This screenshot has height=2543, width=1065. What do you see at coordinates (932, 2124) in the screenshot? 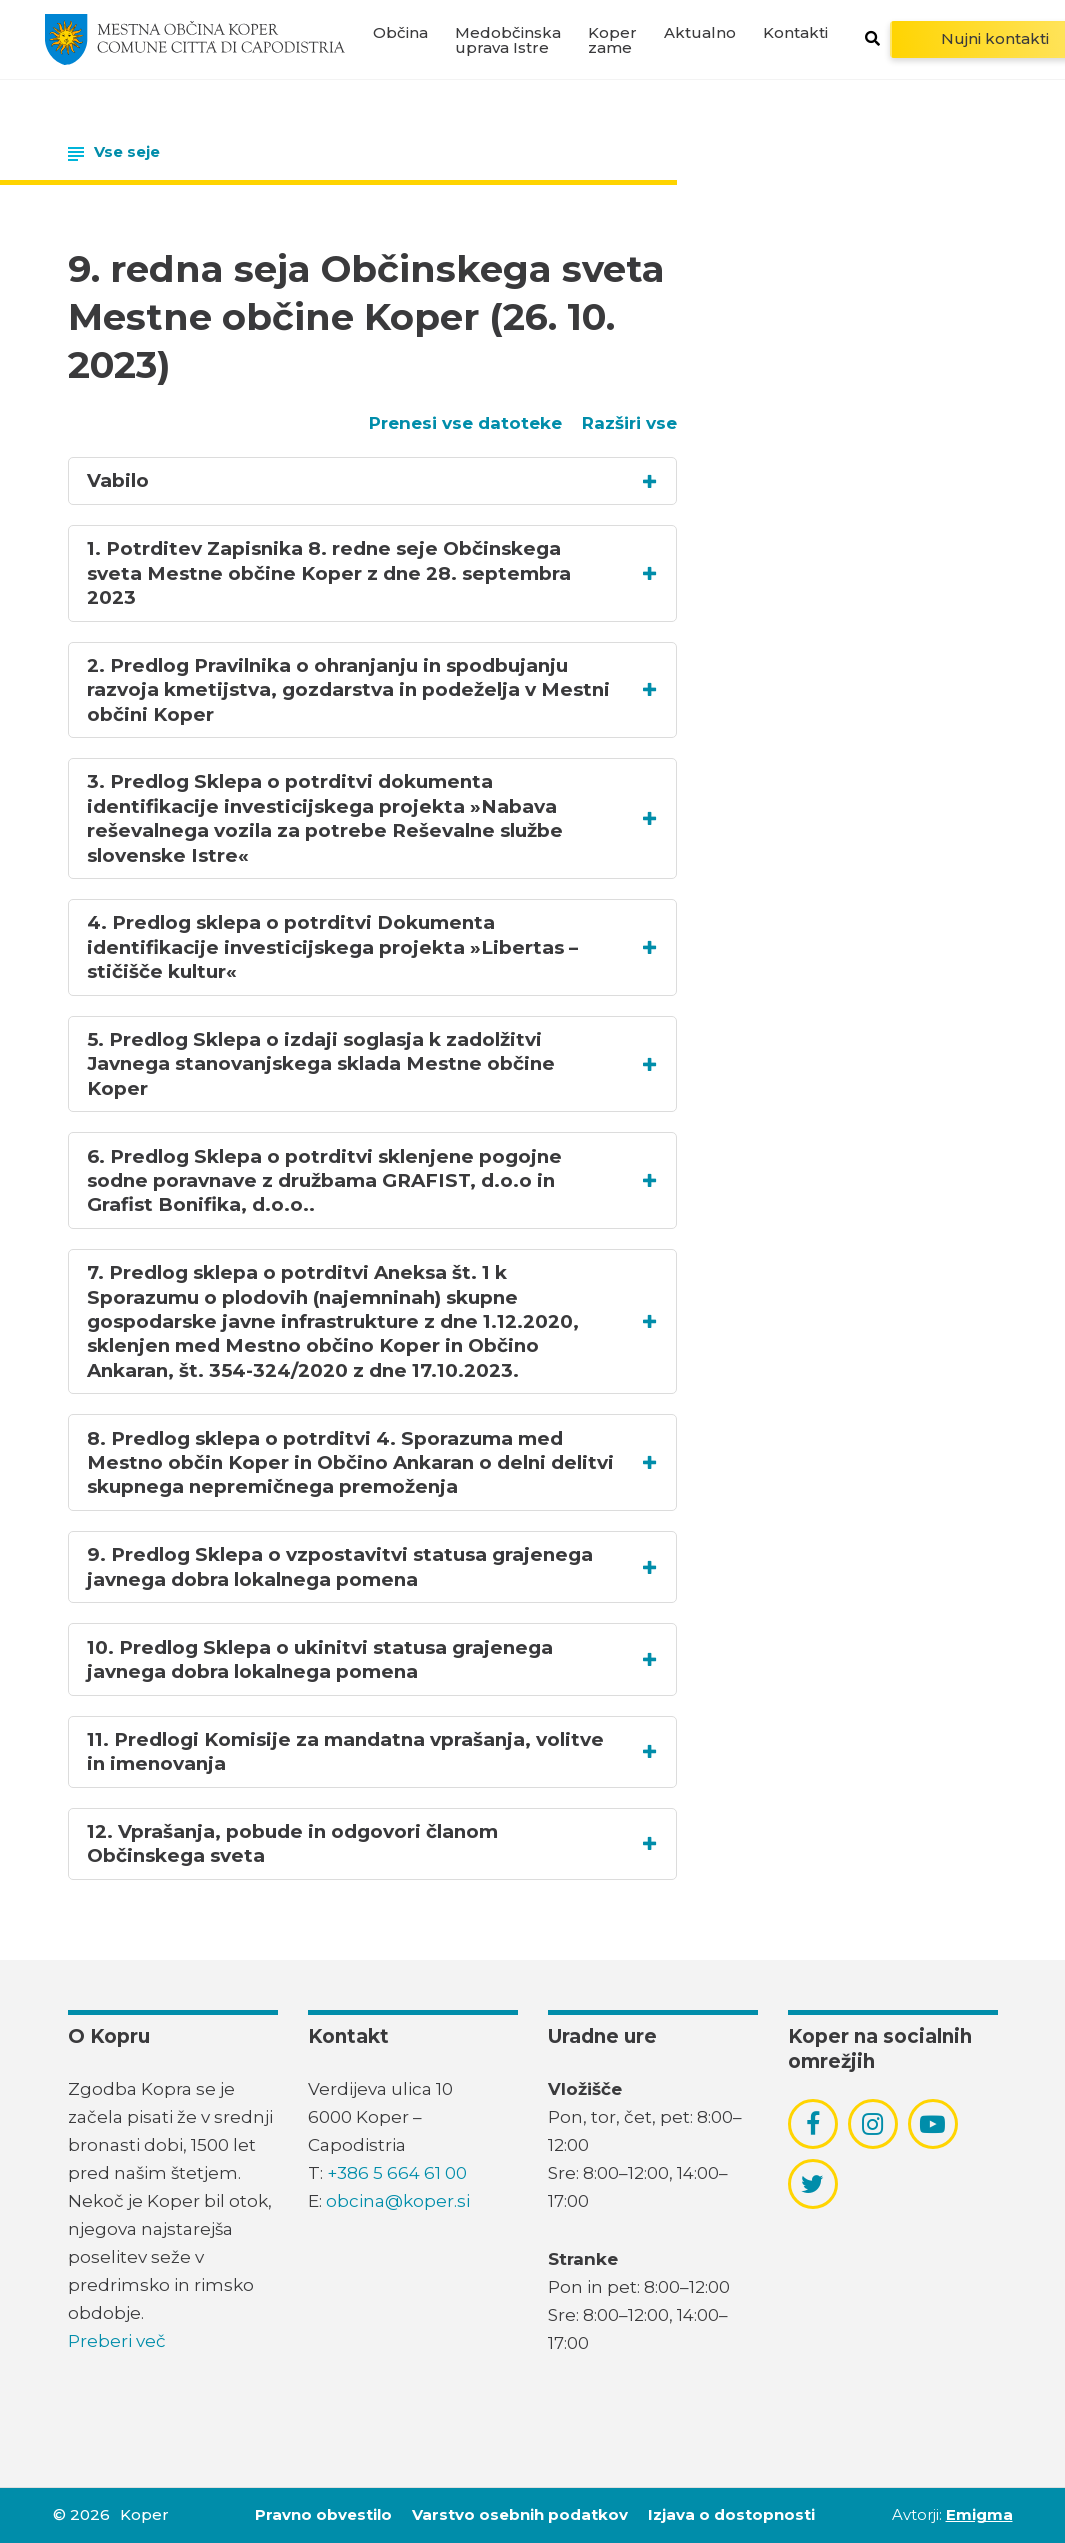
I see `[povezava do socialnega omrežja youtube]` at bounding box center [932, 2124].